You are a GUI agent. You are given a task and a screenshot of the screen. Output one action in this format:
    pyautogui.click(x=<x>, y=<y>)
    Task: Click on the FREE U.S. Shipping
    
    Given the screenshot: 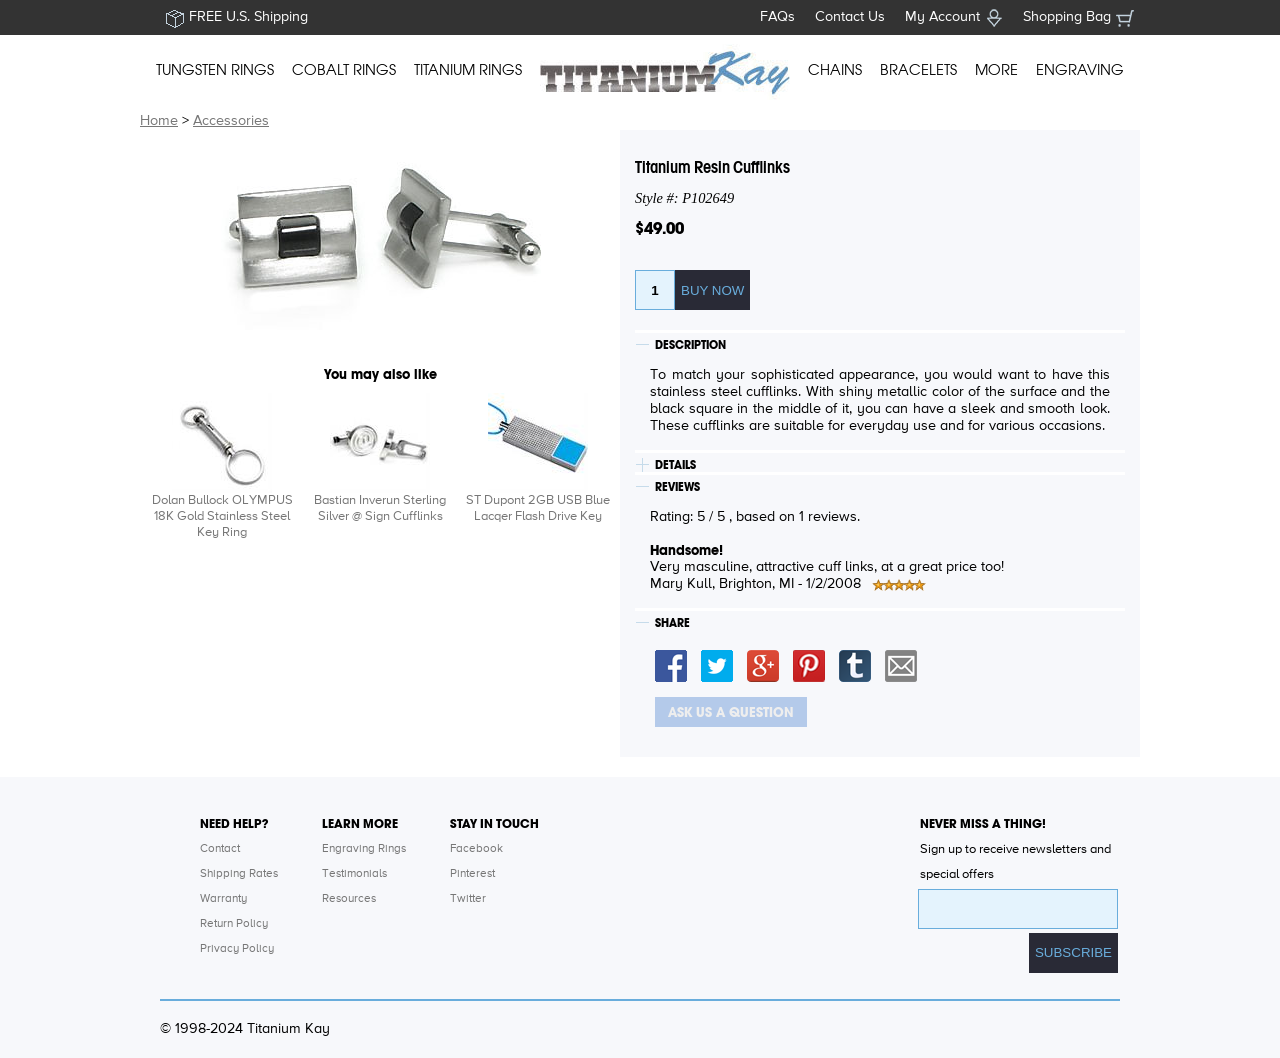 What is the action you would take?
    pyautogui.click(x=248, y=17)
    